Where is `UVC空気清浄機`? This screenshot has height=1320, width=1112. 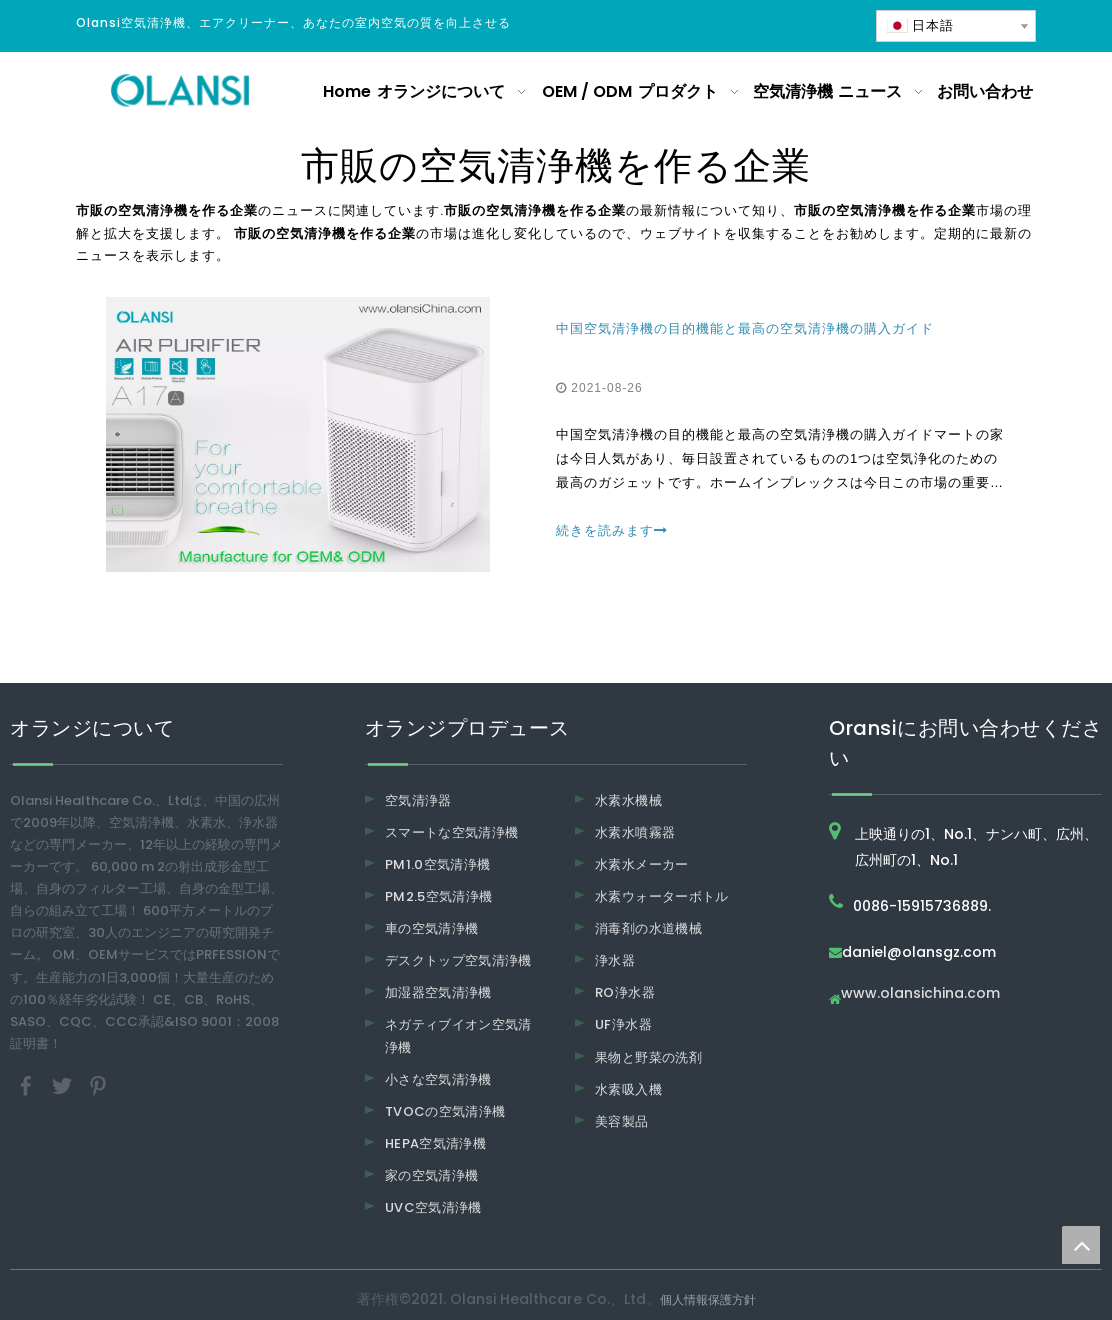
UVC空気清浄機 is located at coordinates (433, 1207).